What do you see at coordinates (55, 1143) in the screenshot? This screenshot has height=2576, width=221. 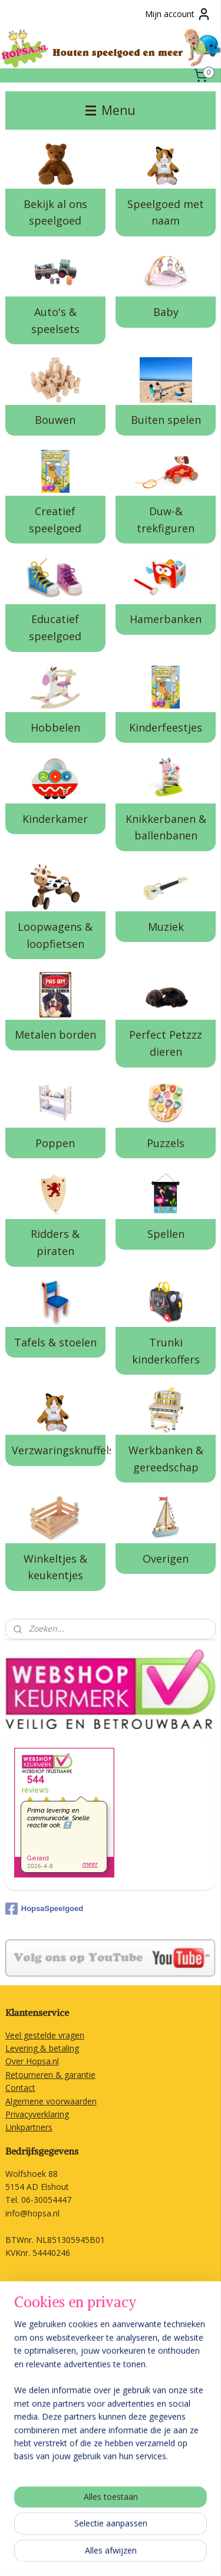 I see `Poppen` at bounding box center [55, 1143].